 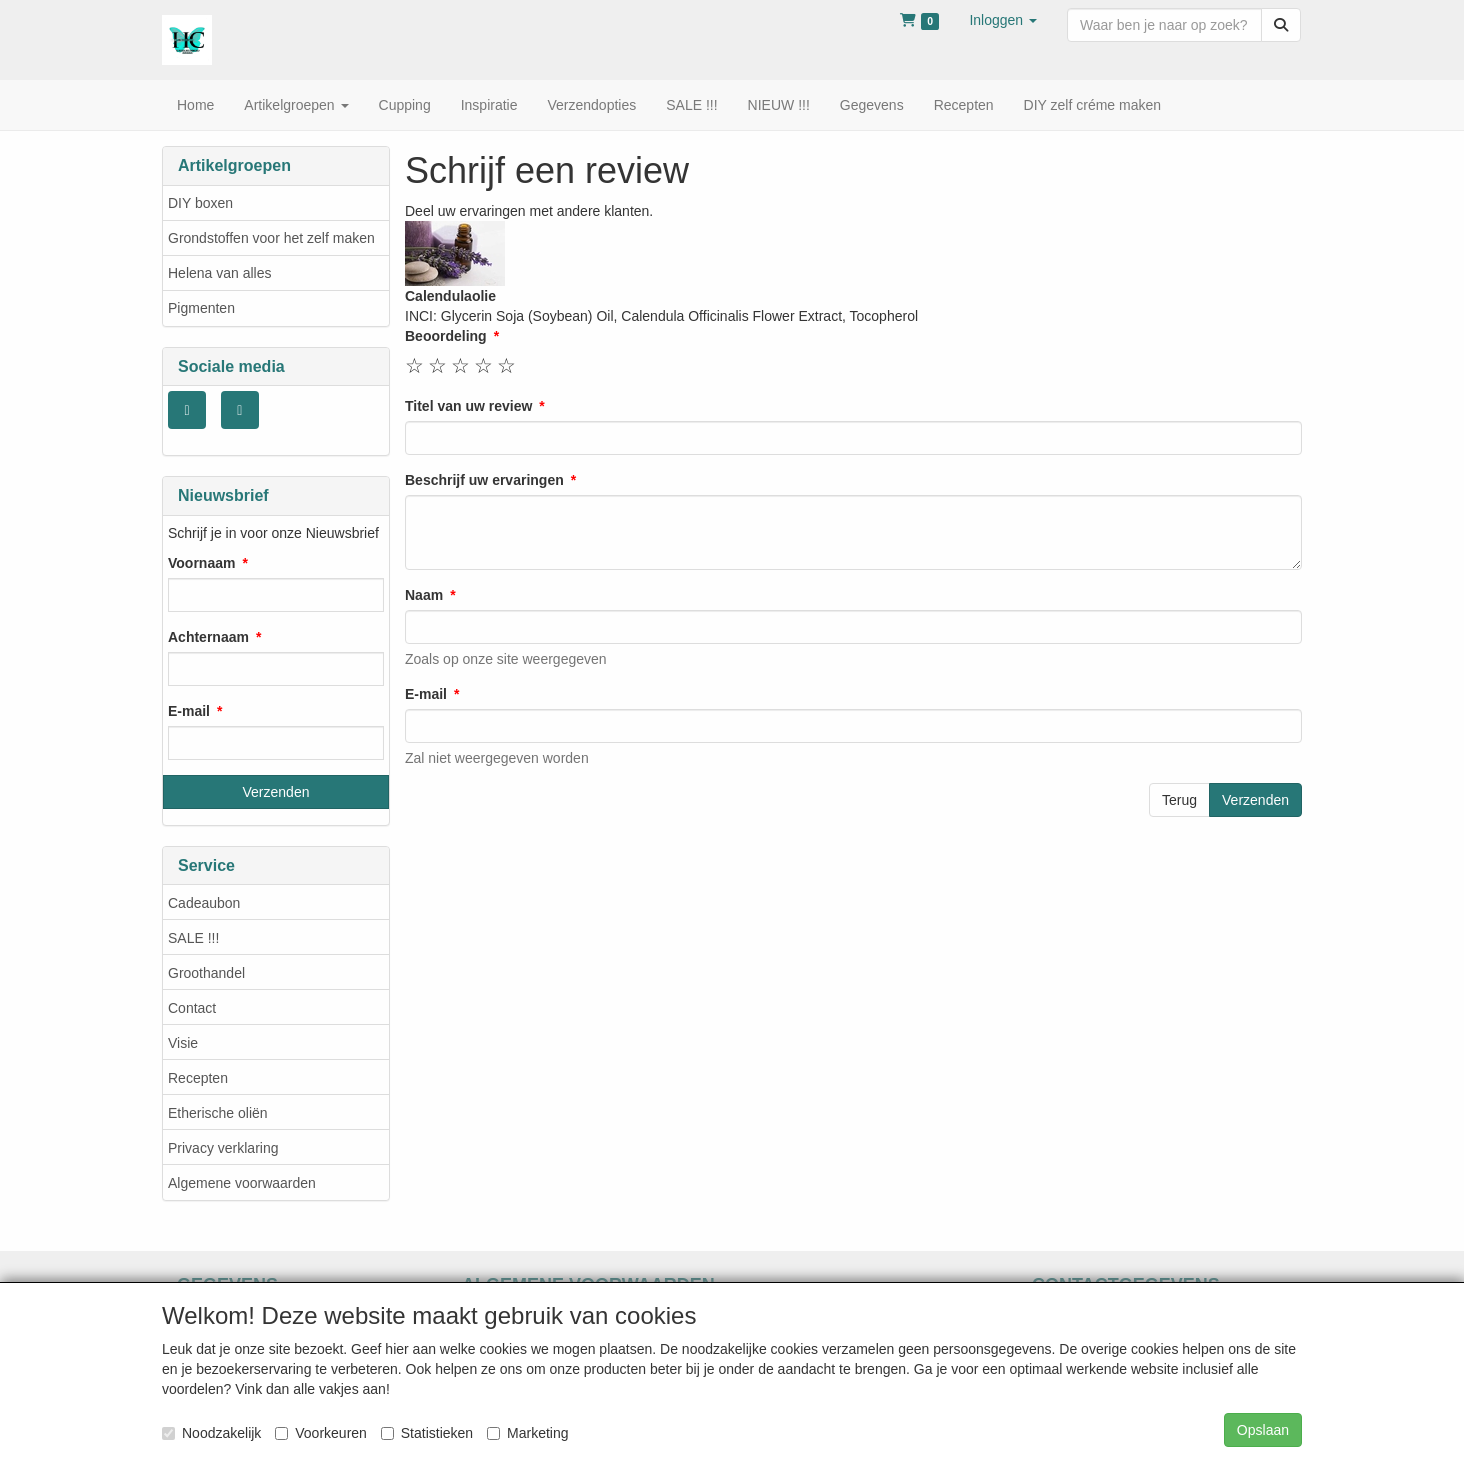 What do you see at coordinates (271, 238) in the screenshot?
I see `Grondstoffen voor het zelf maken` at bounding box center [271, 238].